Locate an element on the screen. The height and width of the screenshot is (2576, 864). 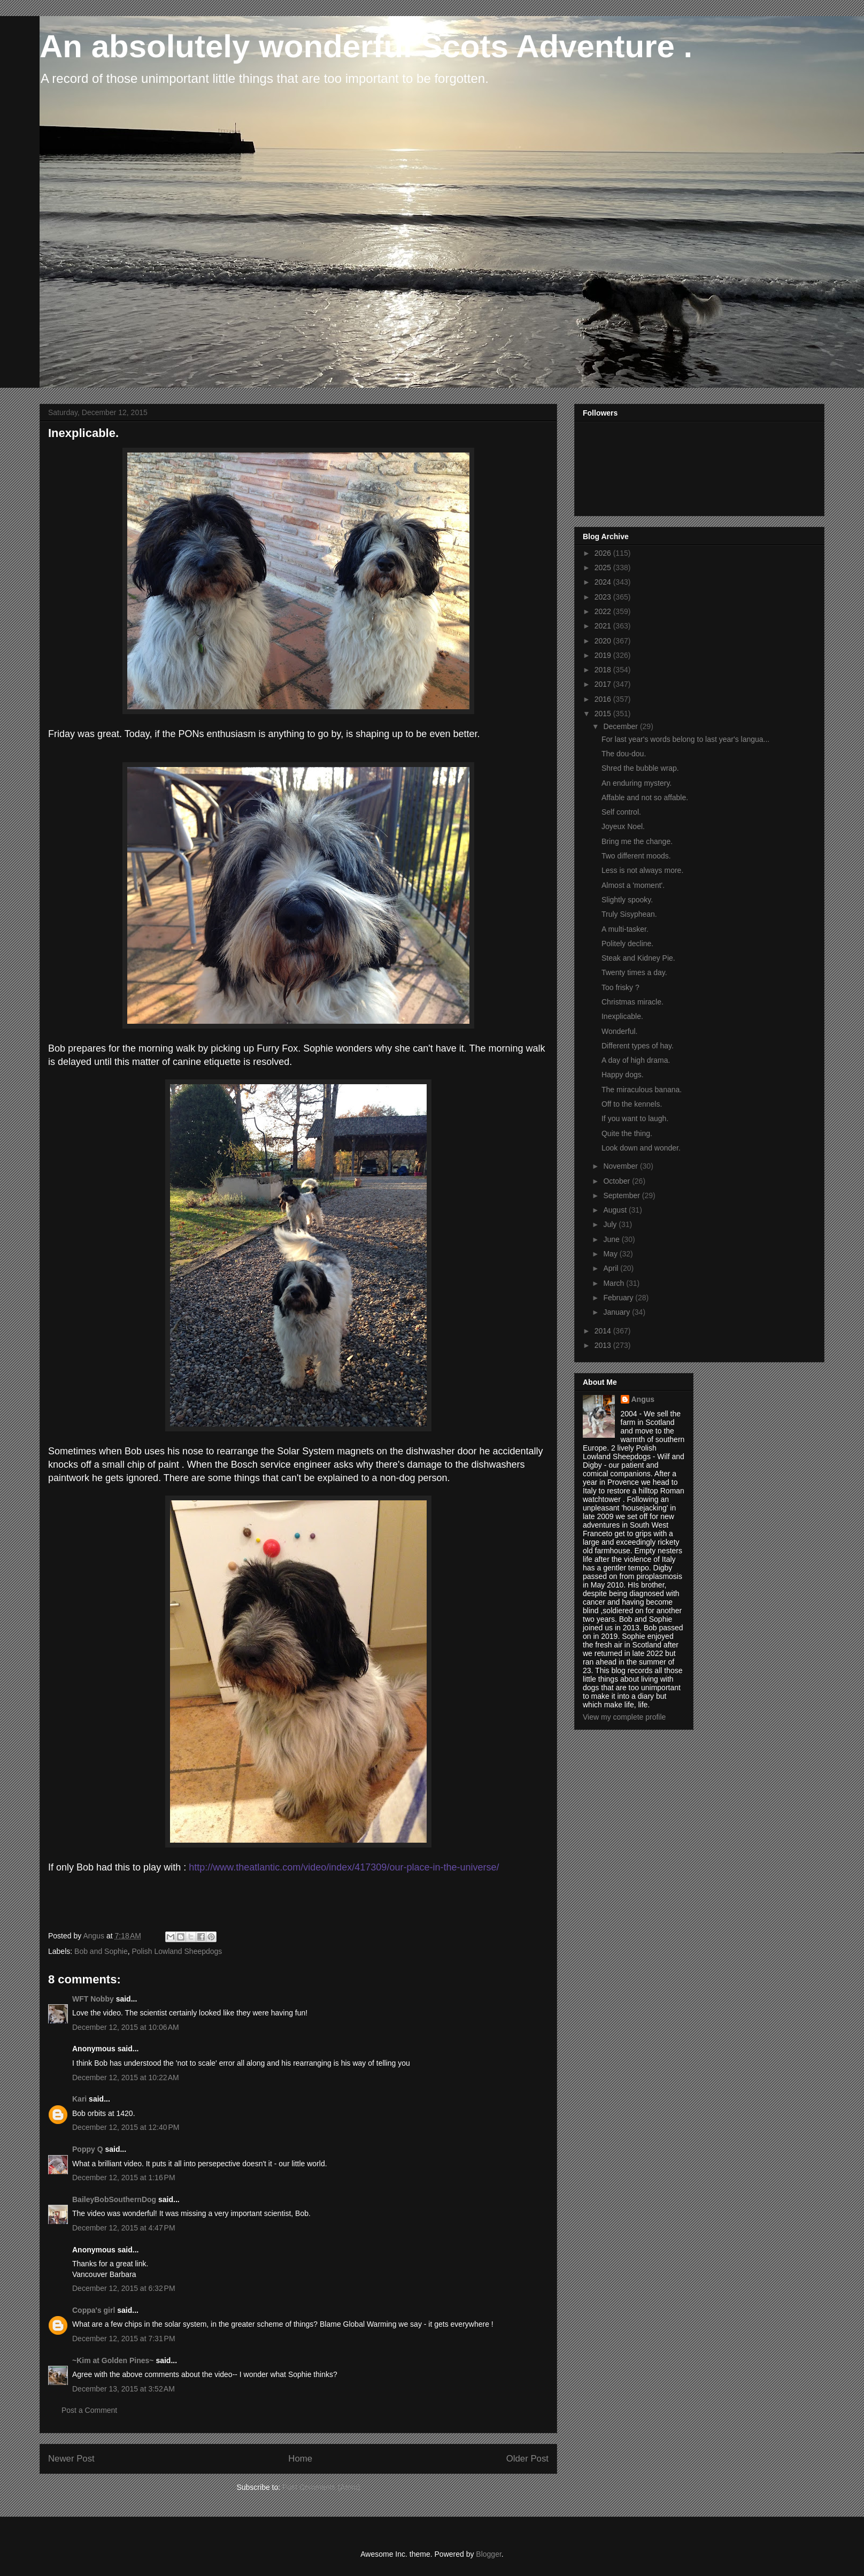
Quite the thing. is located at coordinates (626, 1133).